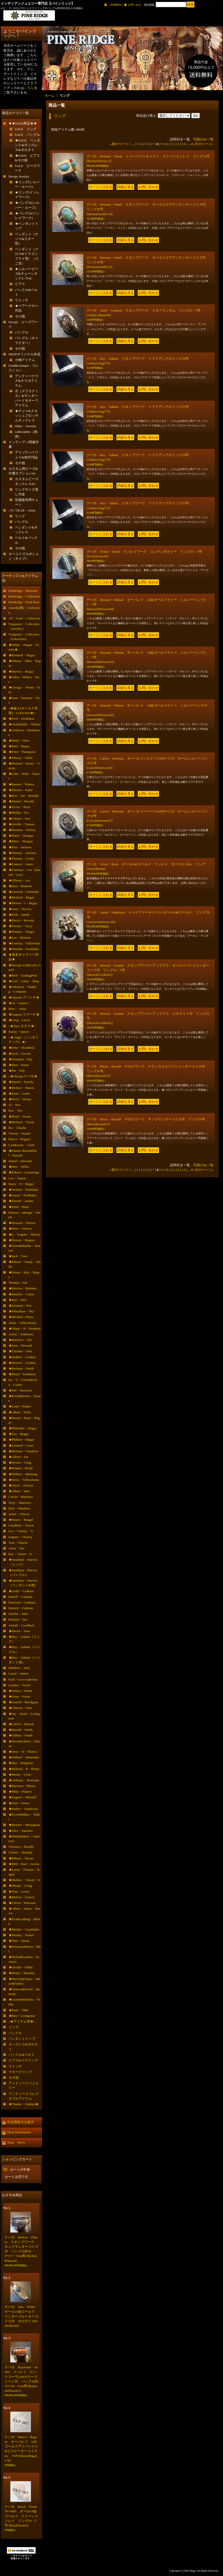 This screenshot has width=223, height=2576. Describe the element at coordinates (18, 1619) in the screenshot. I see `Richard・Jim` at that location.